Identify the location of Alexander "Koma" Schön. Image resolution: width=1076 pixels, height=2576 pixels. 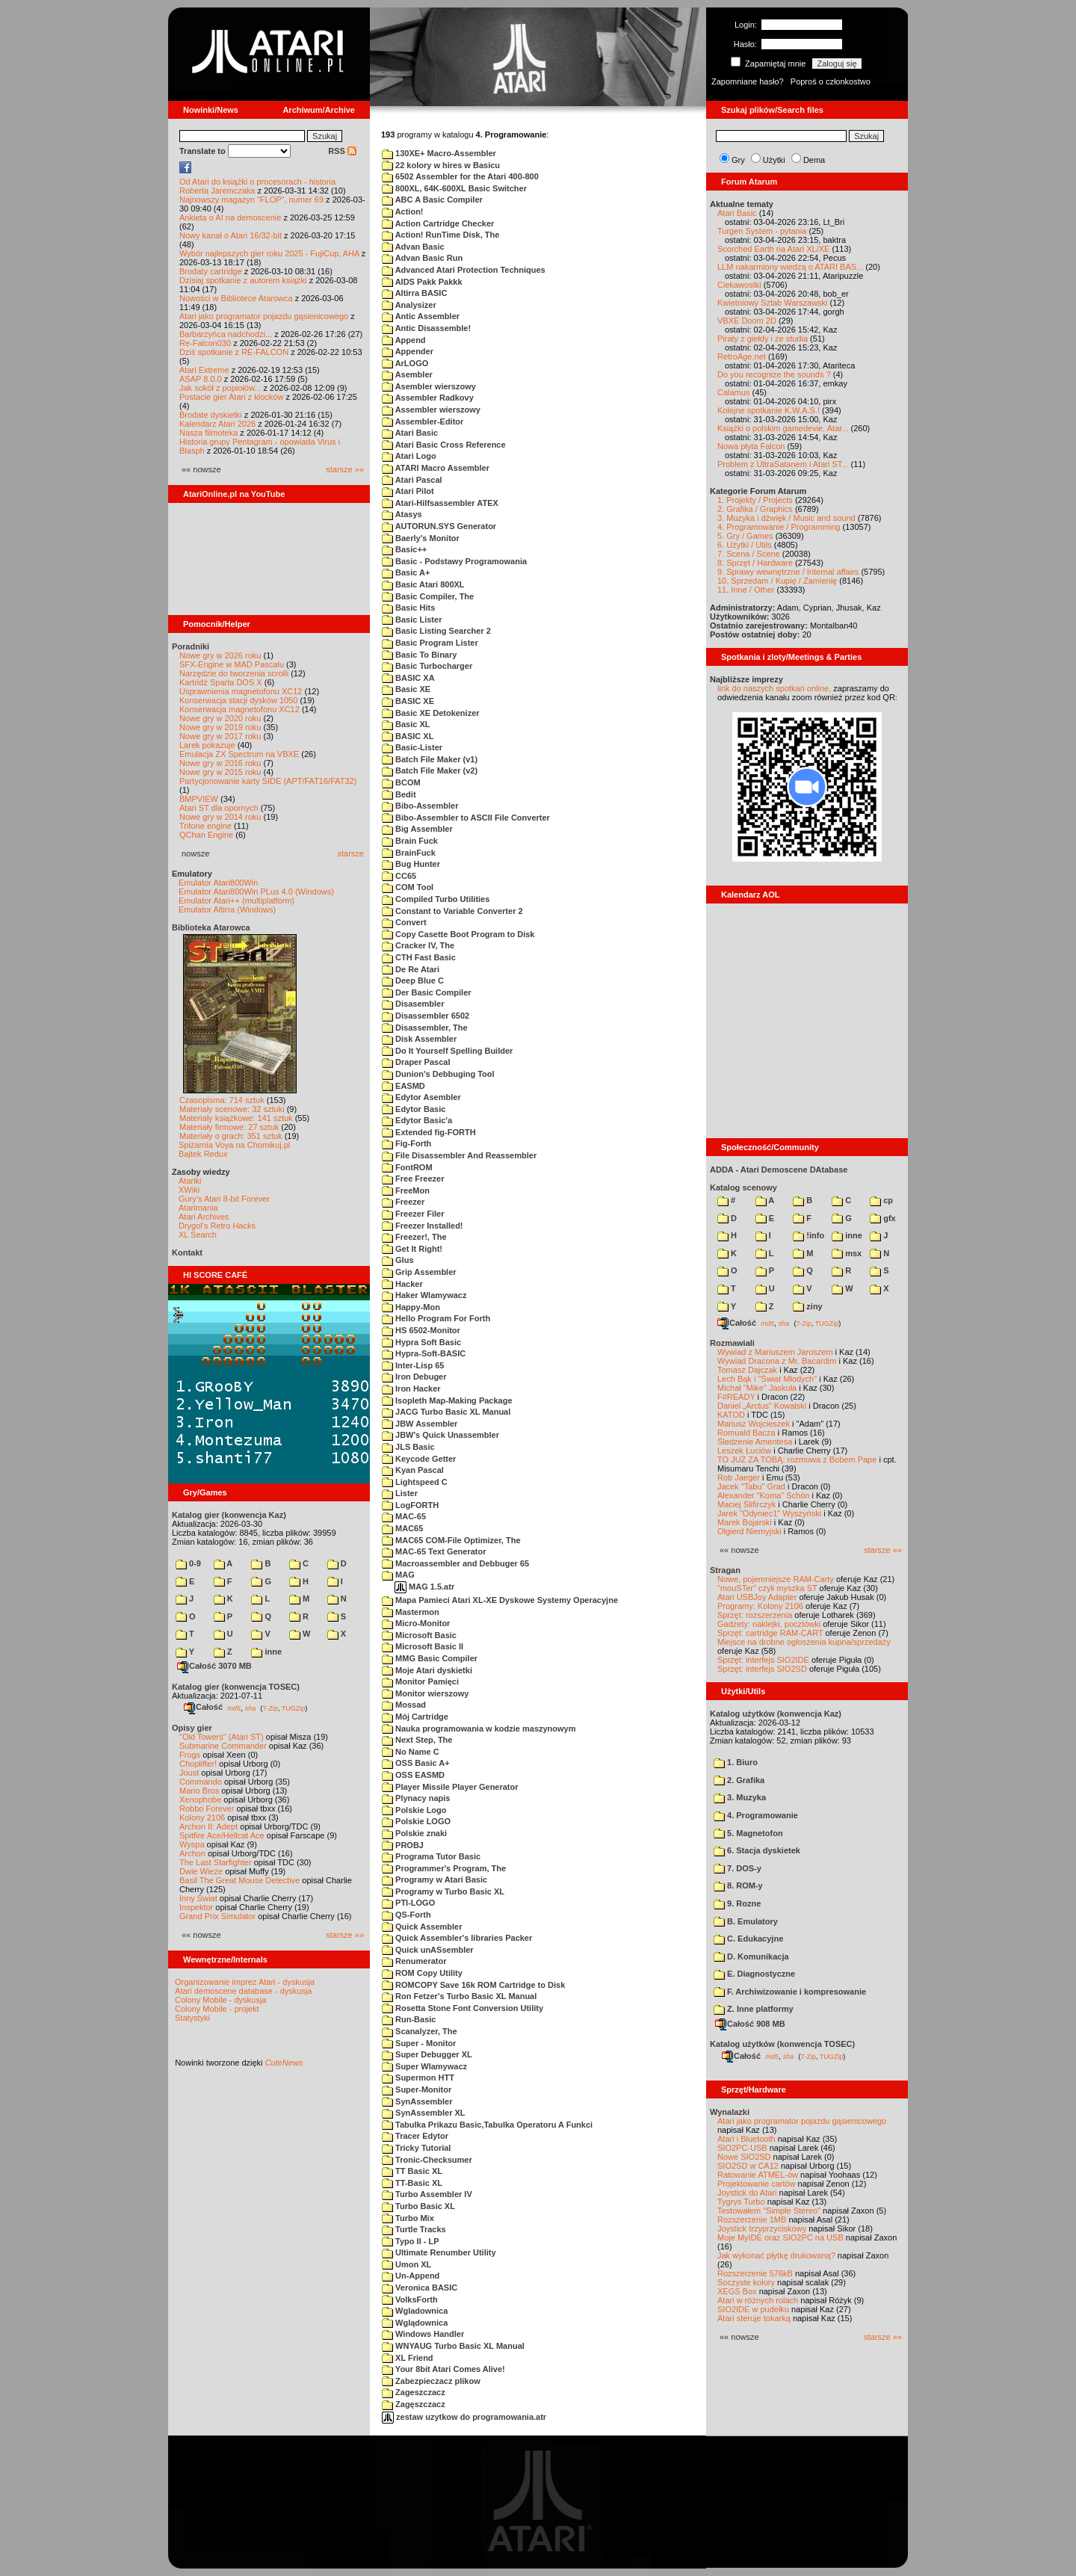
(763, 1495).